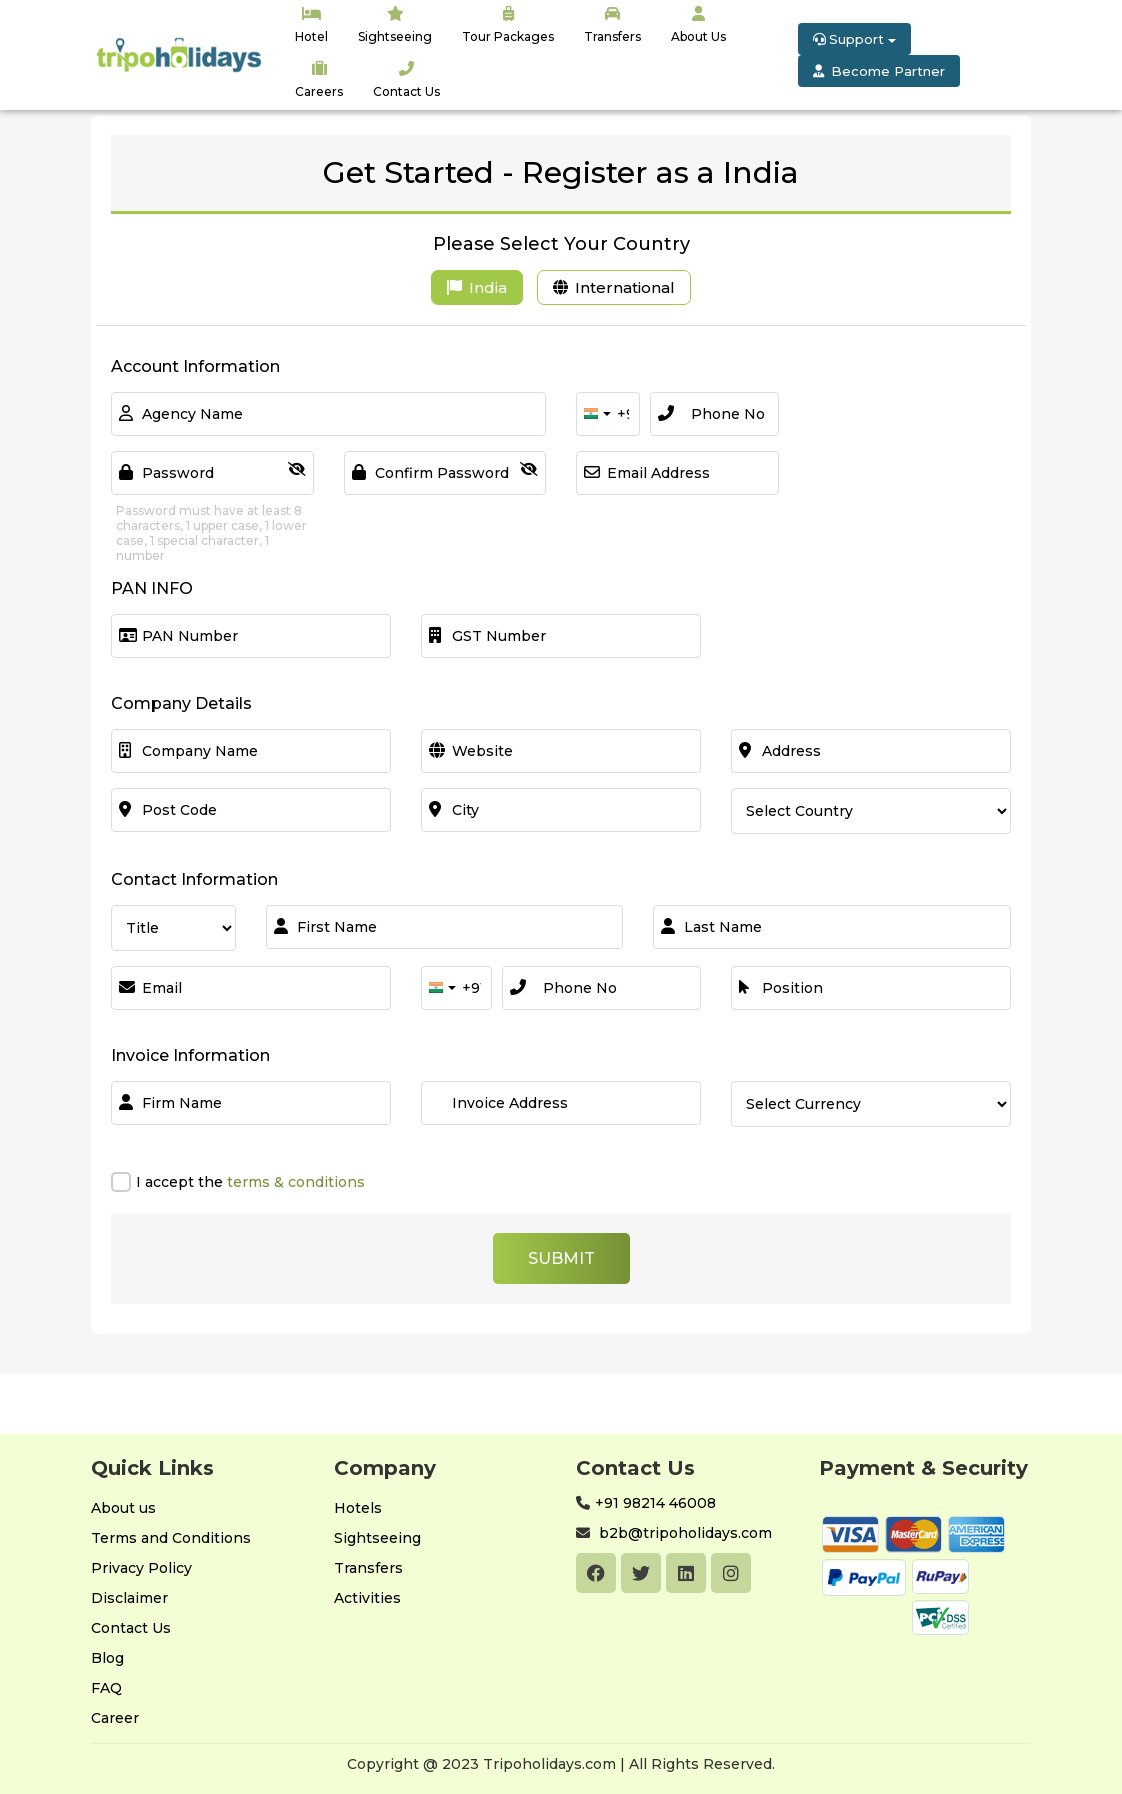  What do you see at coordinates (655, 1503) in the screenshot?
I see `+91 98214 46008` at bounding box center [655, 1503].